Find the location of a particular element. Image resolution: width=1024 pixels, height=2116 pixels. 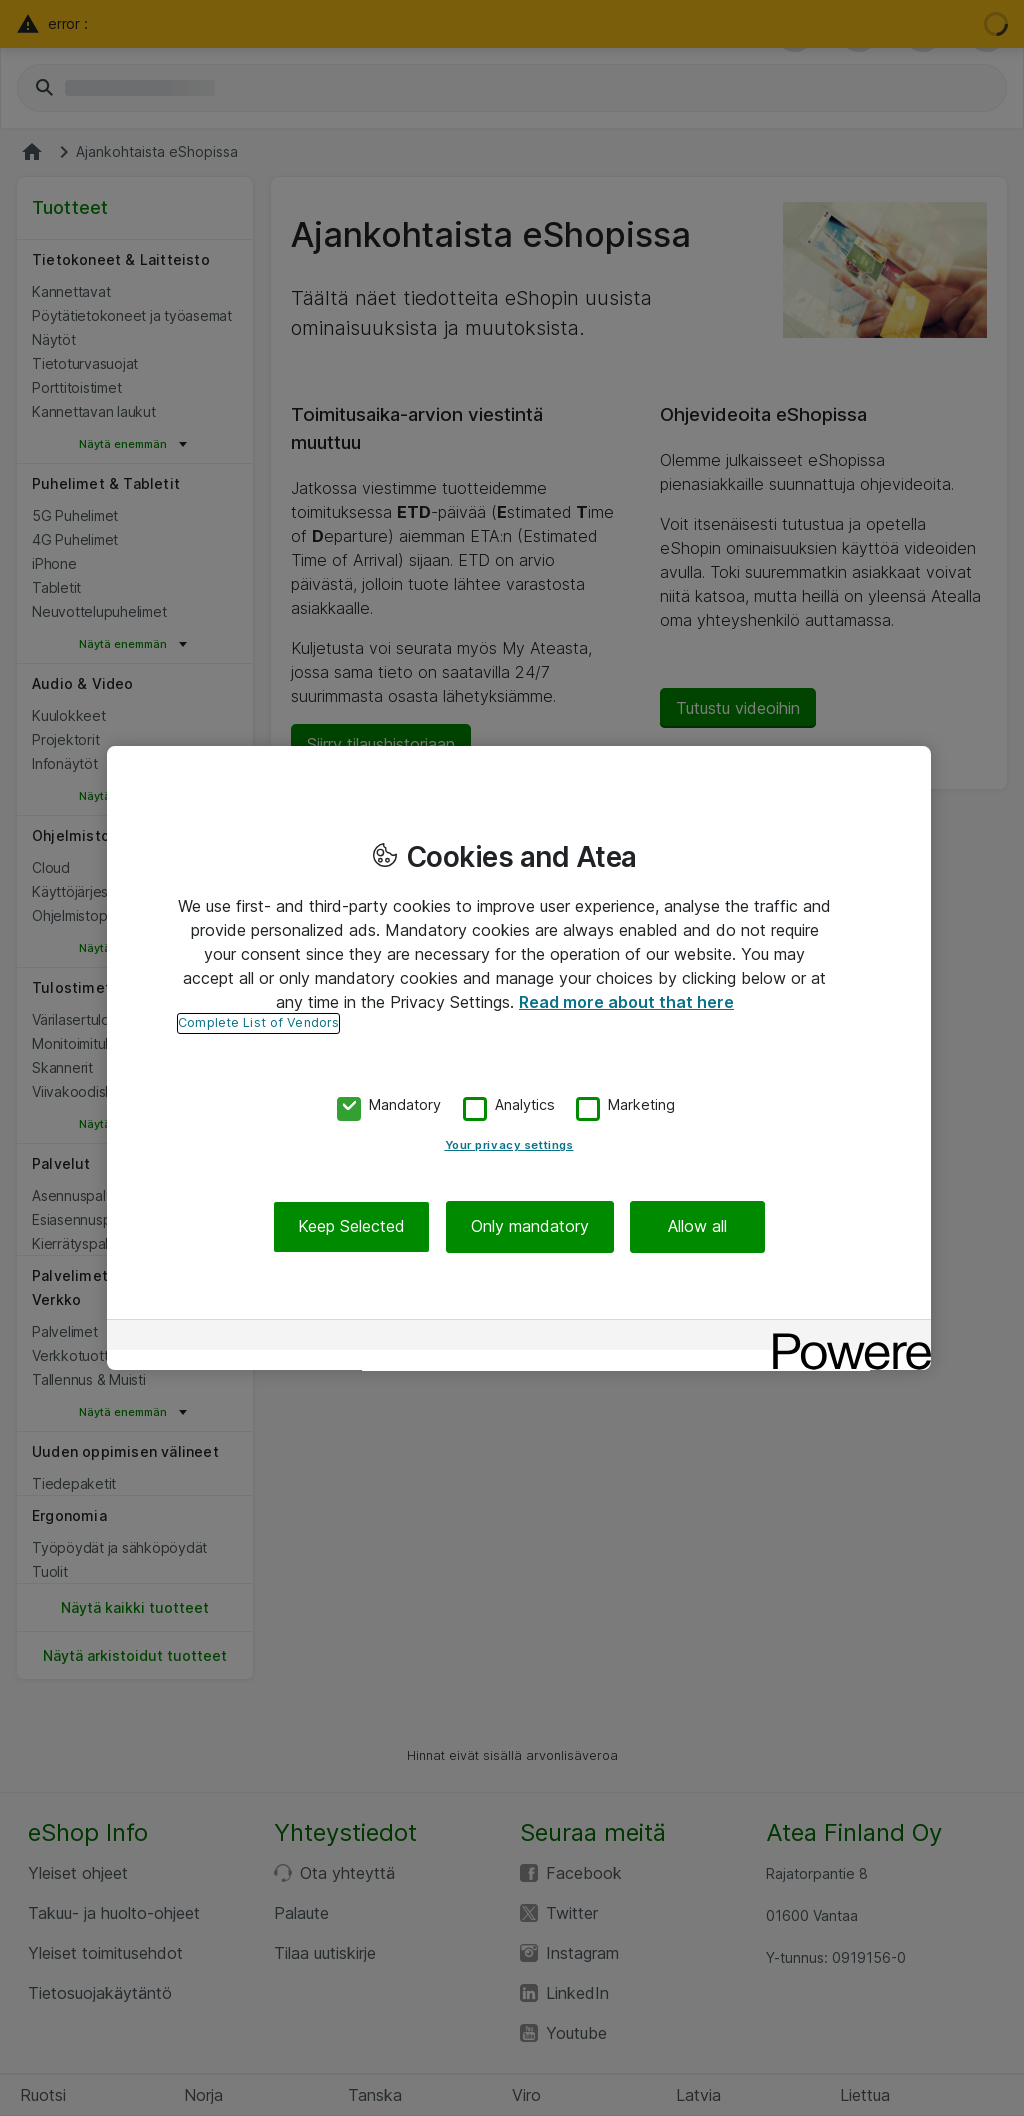

[region] is located at coordinates (519, 1058).